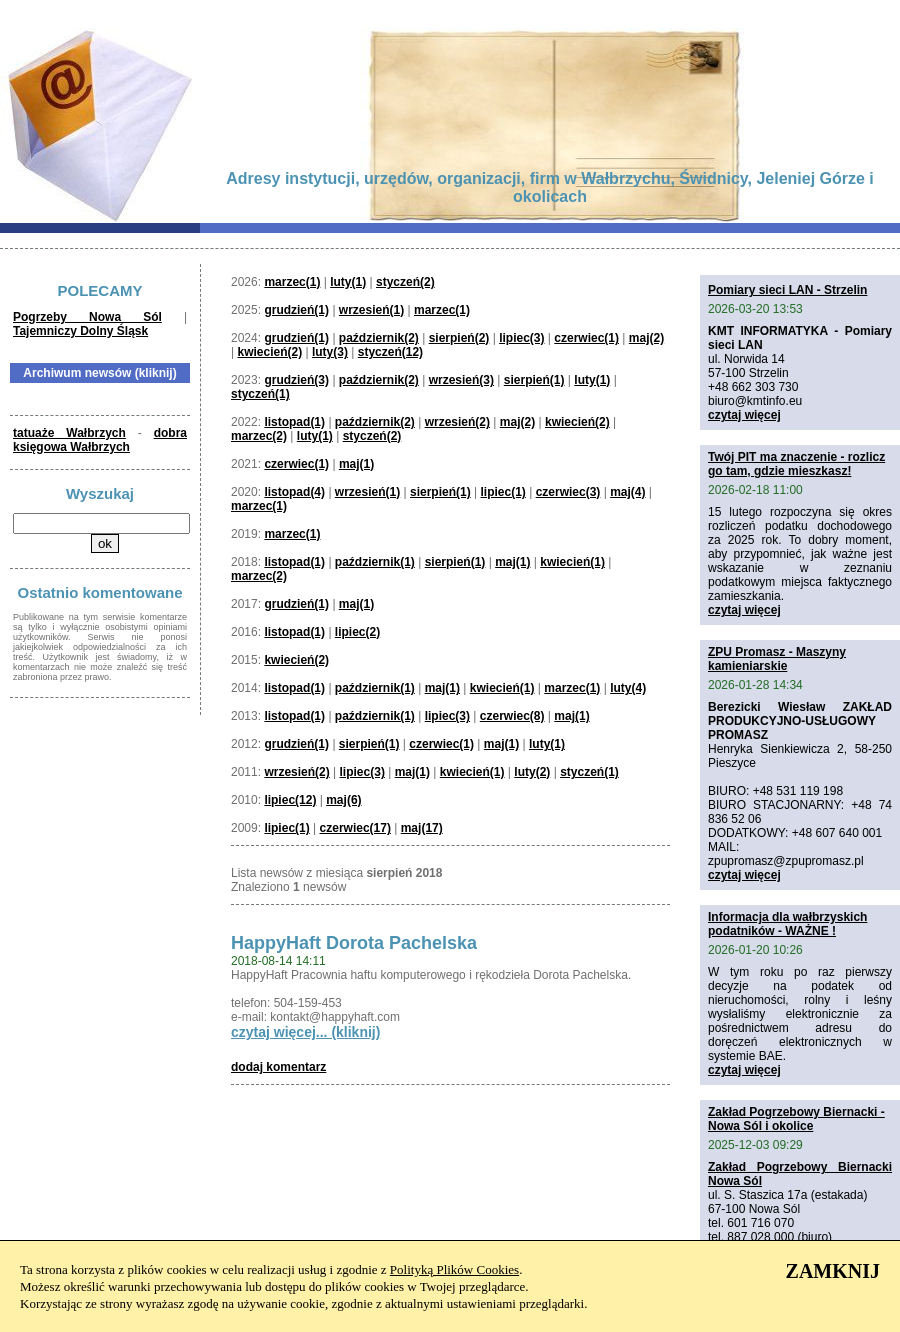 This screenshot has height=1332, width=900. I want to click on styczeń(12), so click(390, 352).